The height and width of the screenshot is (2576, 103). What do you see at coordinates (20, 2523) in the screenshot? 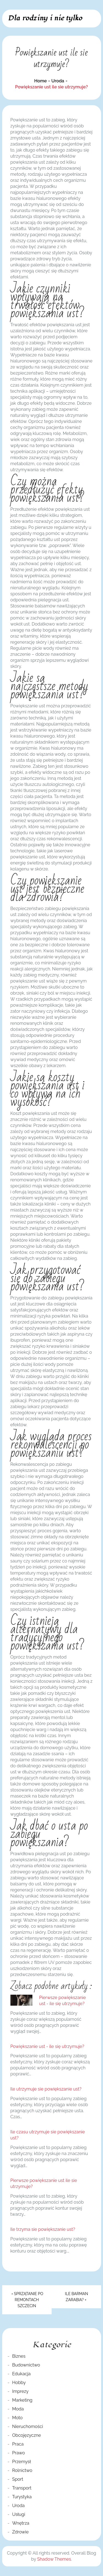
I see `Wnętrza` at bounding box center [20, 2523].